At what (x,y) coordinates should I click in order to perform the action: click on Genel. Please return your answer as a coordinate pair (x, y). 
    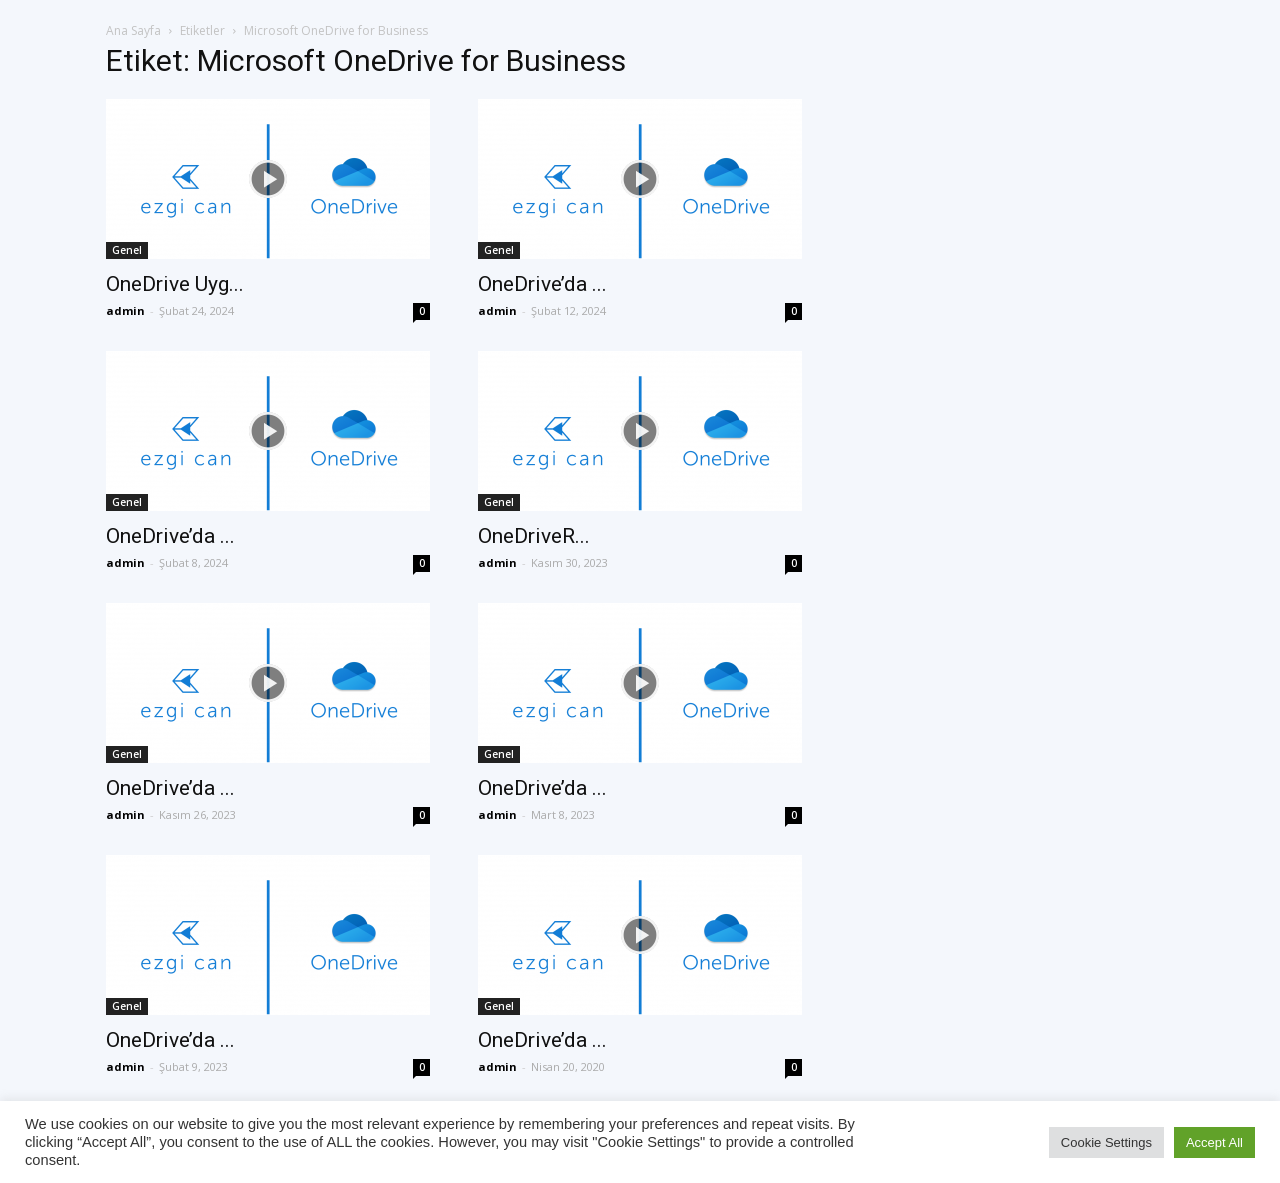
    Looking at the image, I should click on (127, 250).